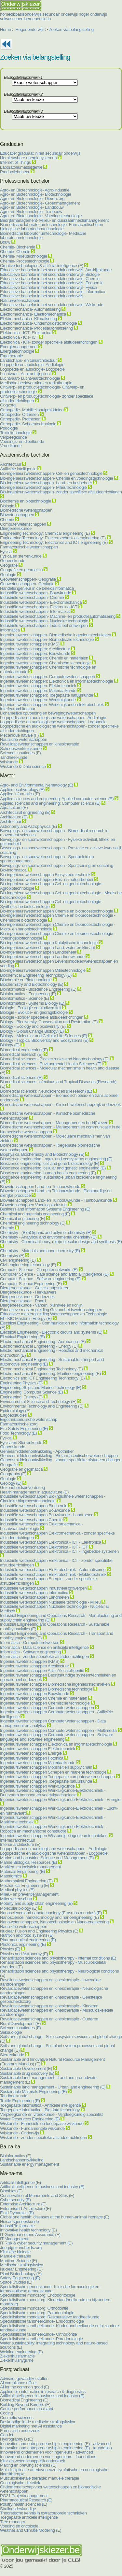  I want to click on Bewegings- en sportwetenschappen - Prestatie en actieve levensstijl coaching, so click(60, 850).